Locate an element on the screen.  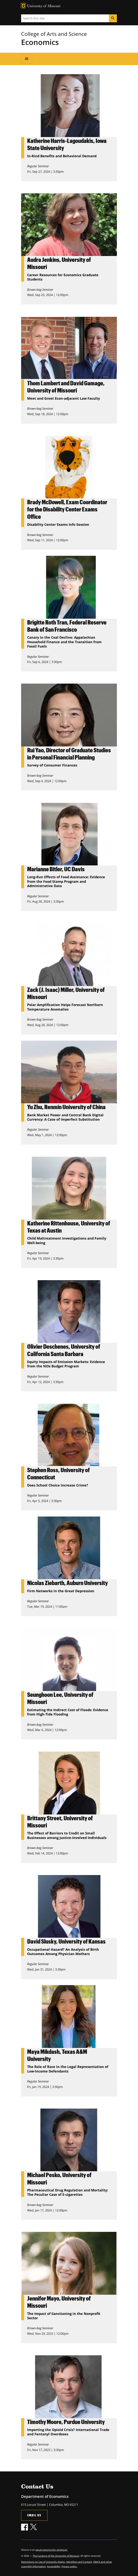
Meet and Greet Econ-adjacent Law Faculty is located at coordinates (63, 398).